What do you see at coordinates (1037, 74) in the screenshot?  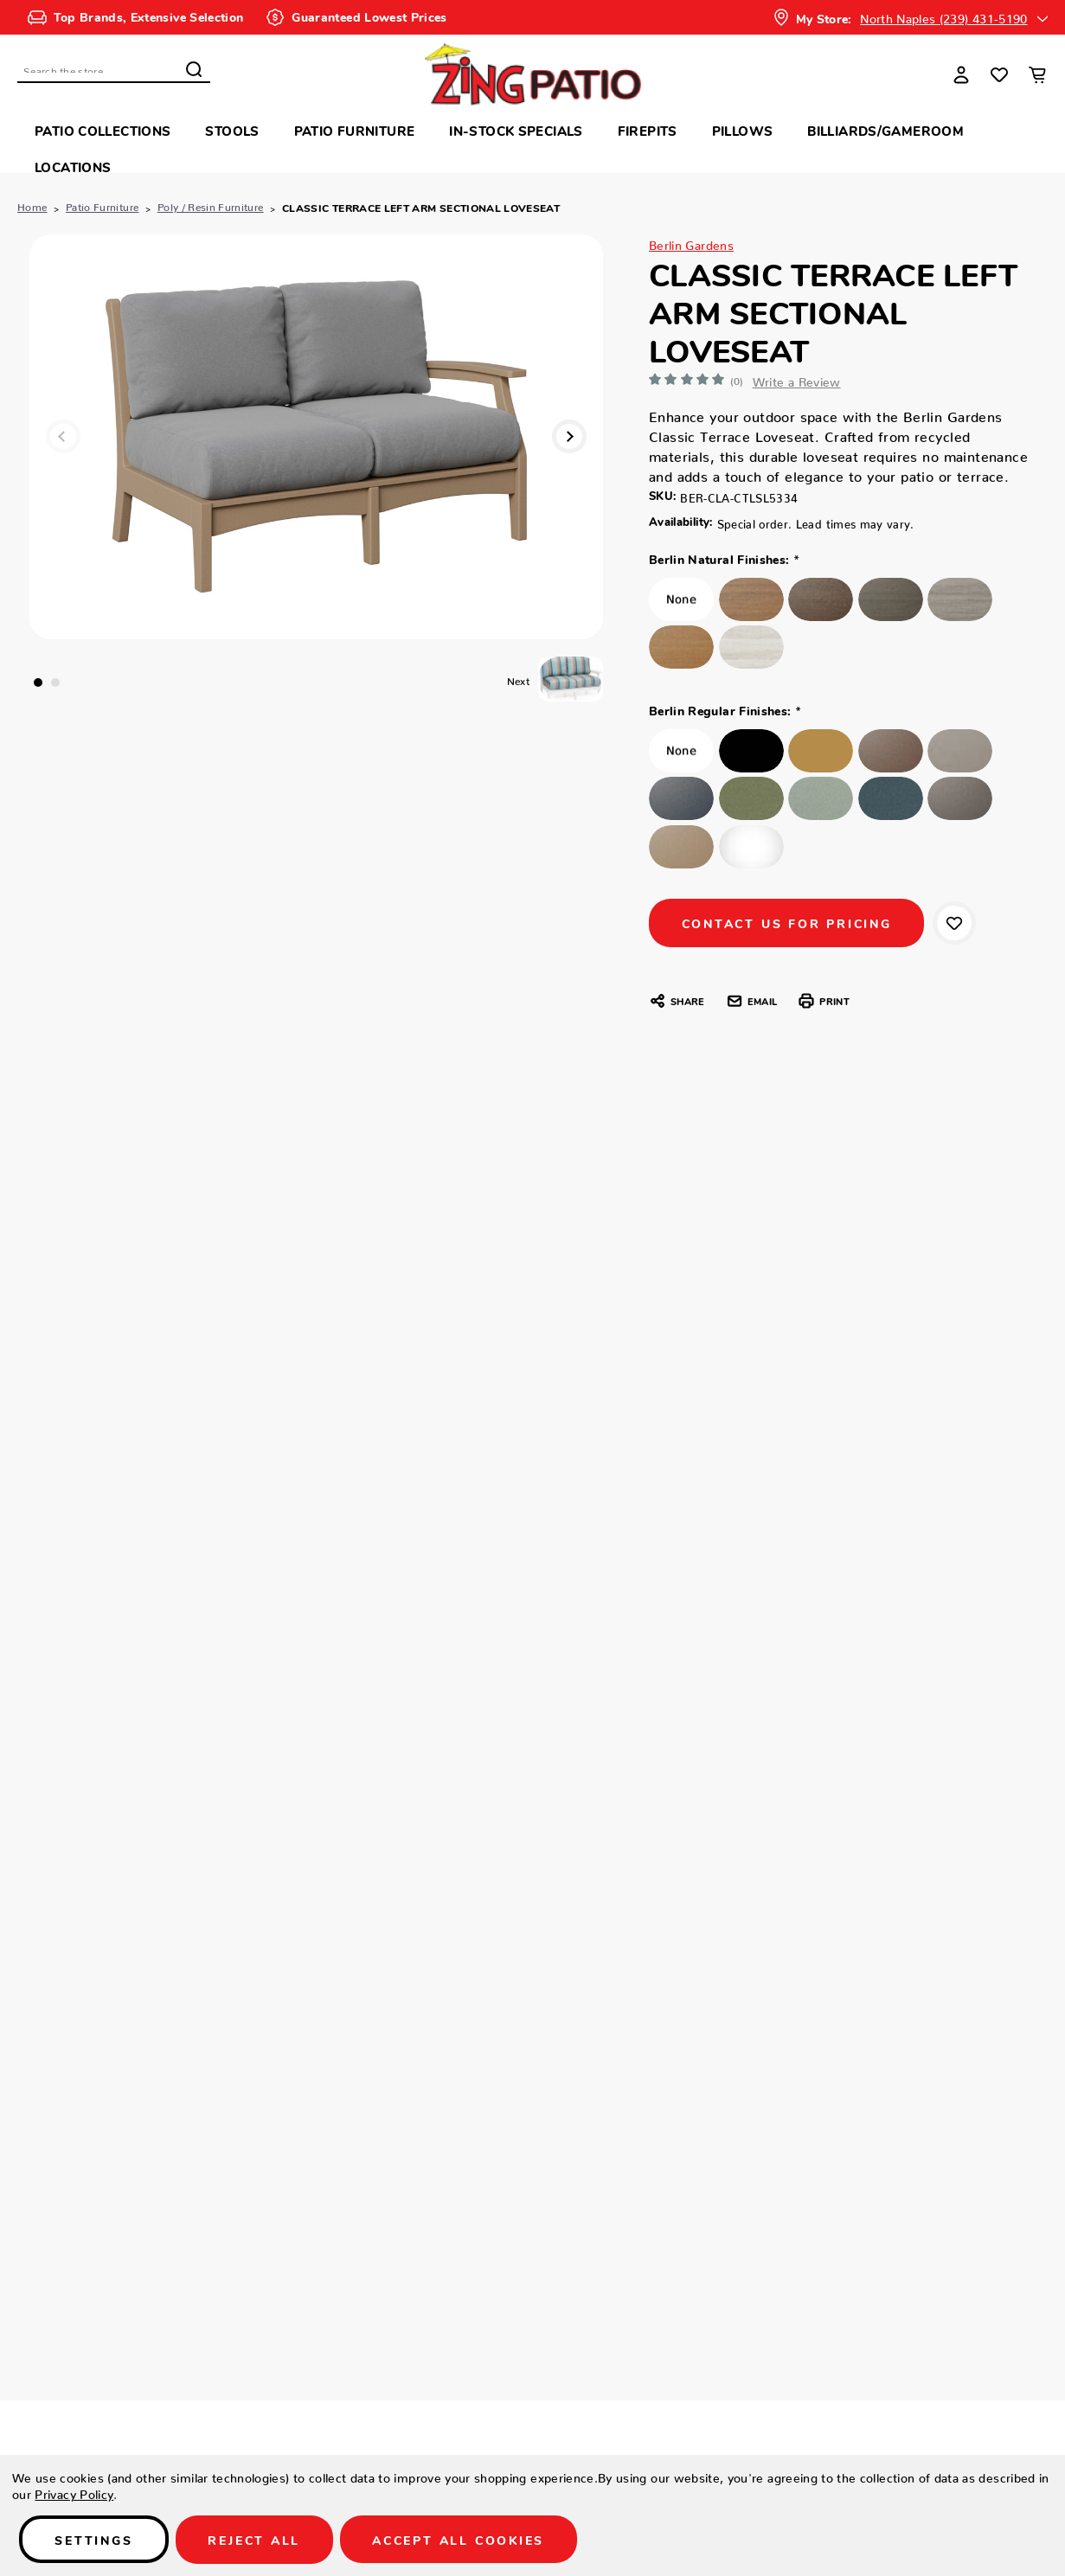 I see `[Cart with 0 items]` at bounding box center [1037, 74].